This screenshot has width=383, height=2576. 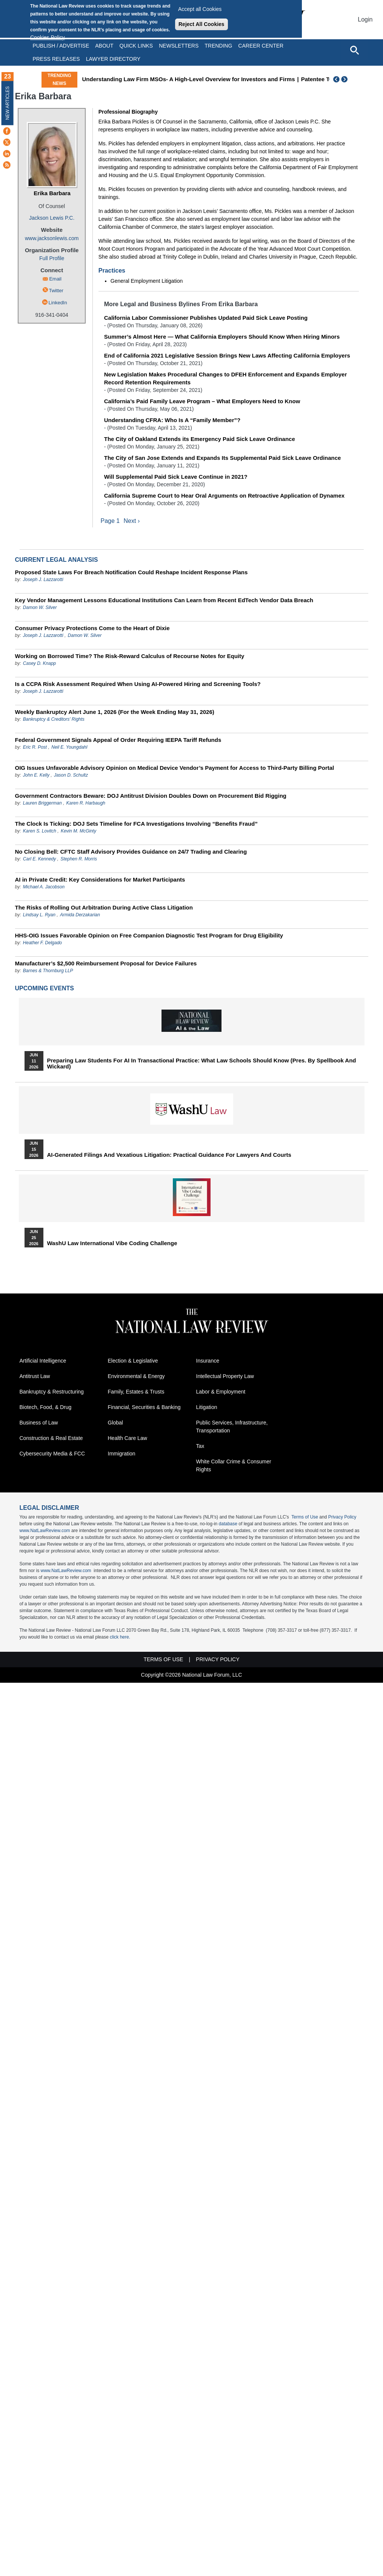 I want to click on Global, so click(x=115, y=1423).